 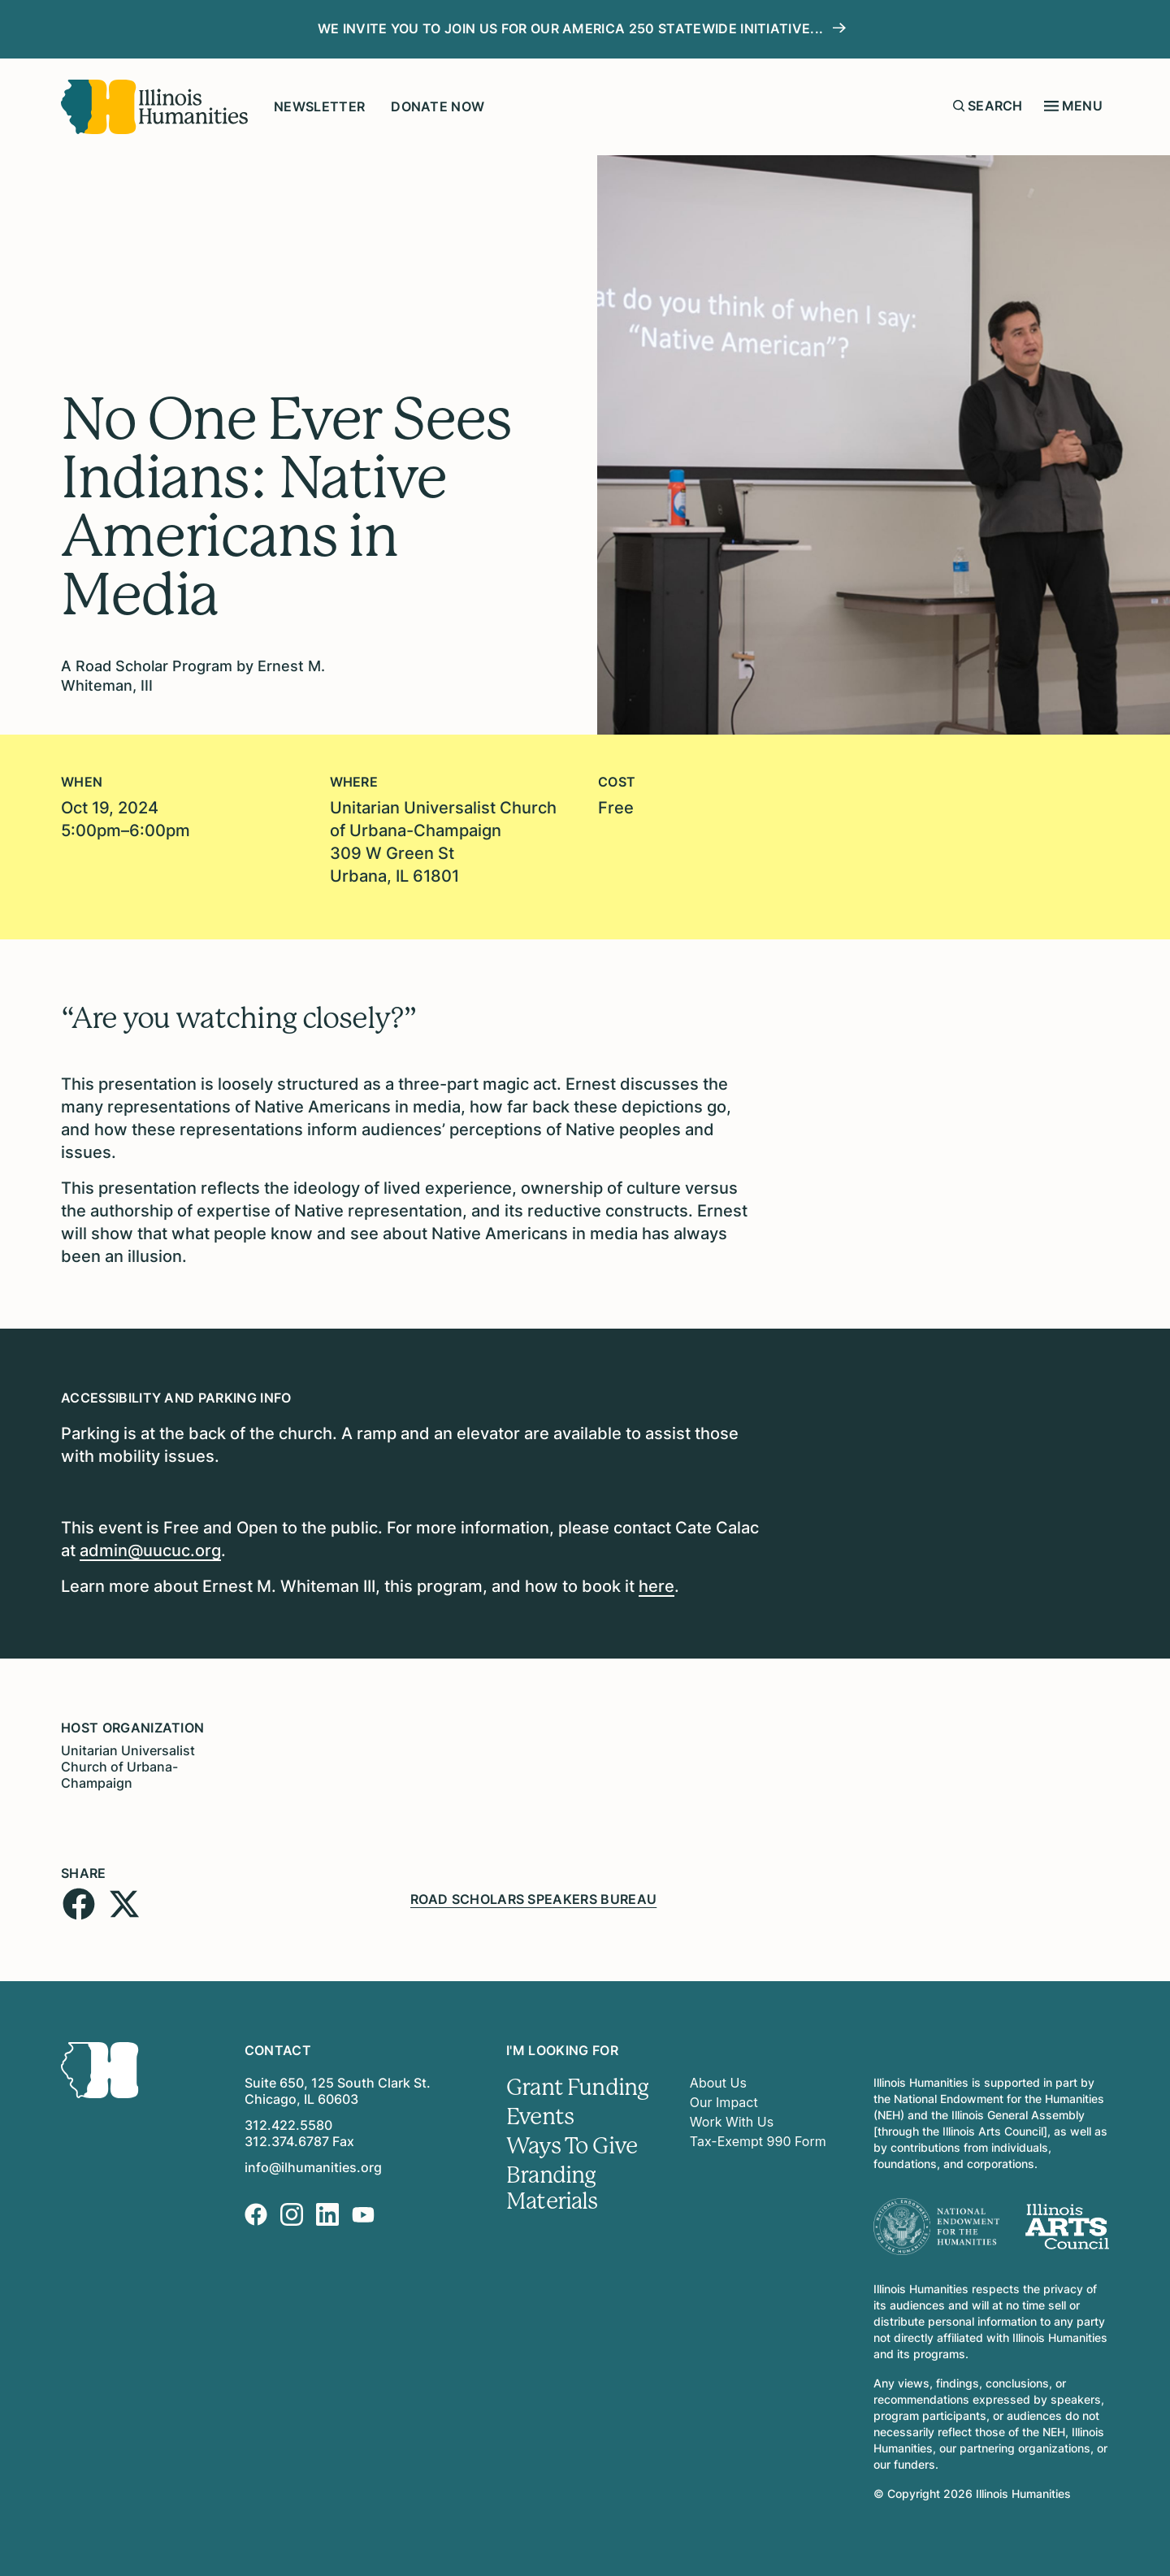 I want to click on Branding Materials, so click(x=551, y=2188).